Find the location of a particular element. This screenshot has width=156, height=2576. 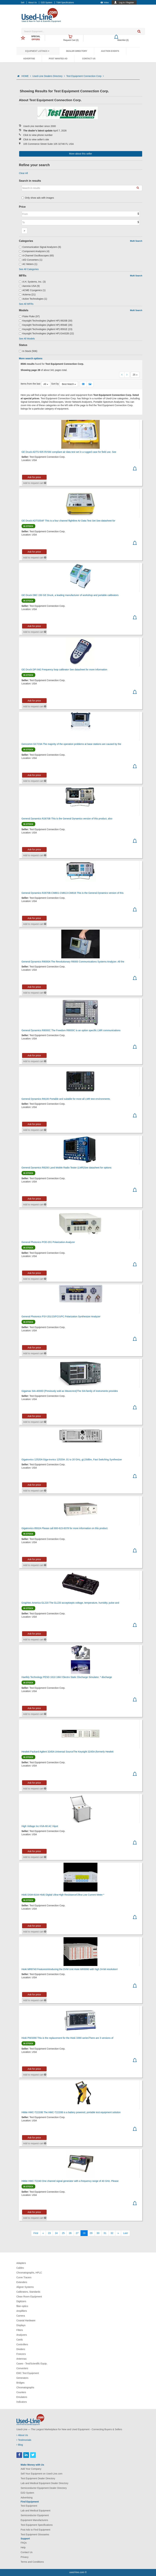

General Photonics PSY-201/15/FC/UPC Polarization Synthesizer Analyzer is located at coordinates (61, 1316).